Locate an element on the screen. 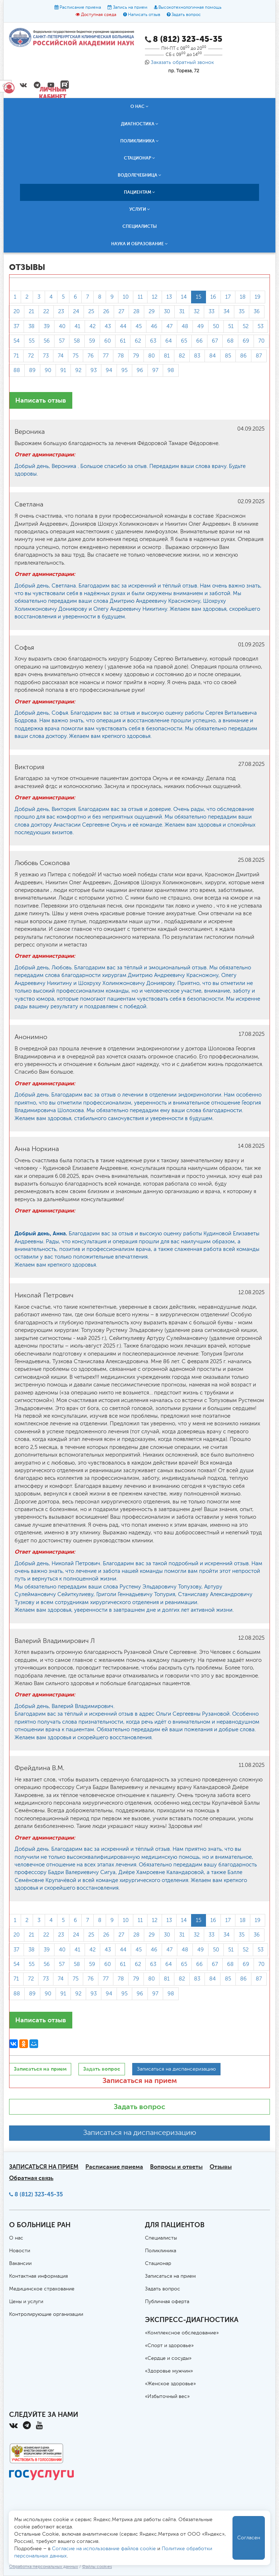 Image resolution: width=279 pixels, height=2576 pixels. Высокотехнологичная помощь is located at coordinates (190, 7).